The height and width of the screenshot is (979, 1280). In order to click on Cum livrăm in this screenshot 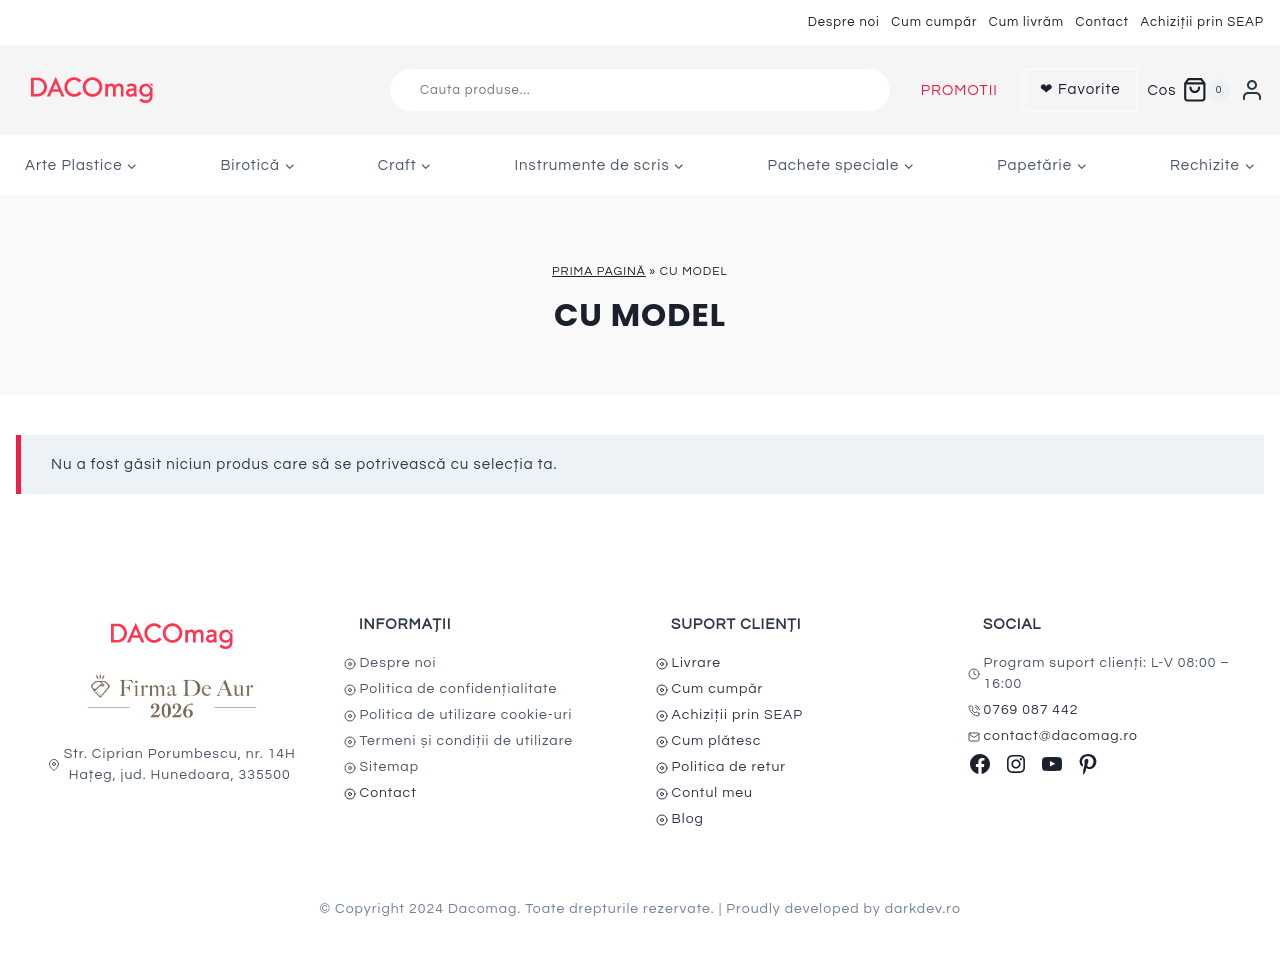, I will do `click(1026, 22)`.